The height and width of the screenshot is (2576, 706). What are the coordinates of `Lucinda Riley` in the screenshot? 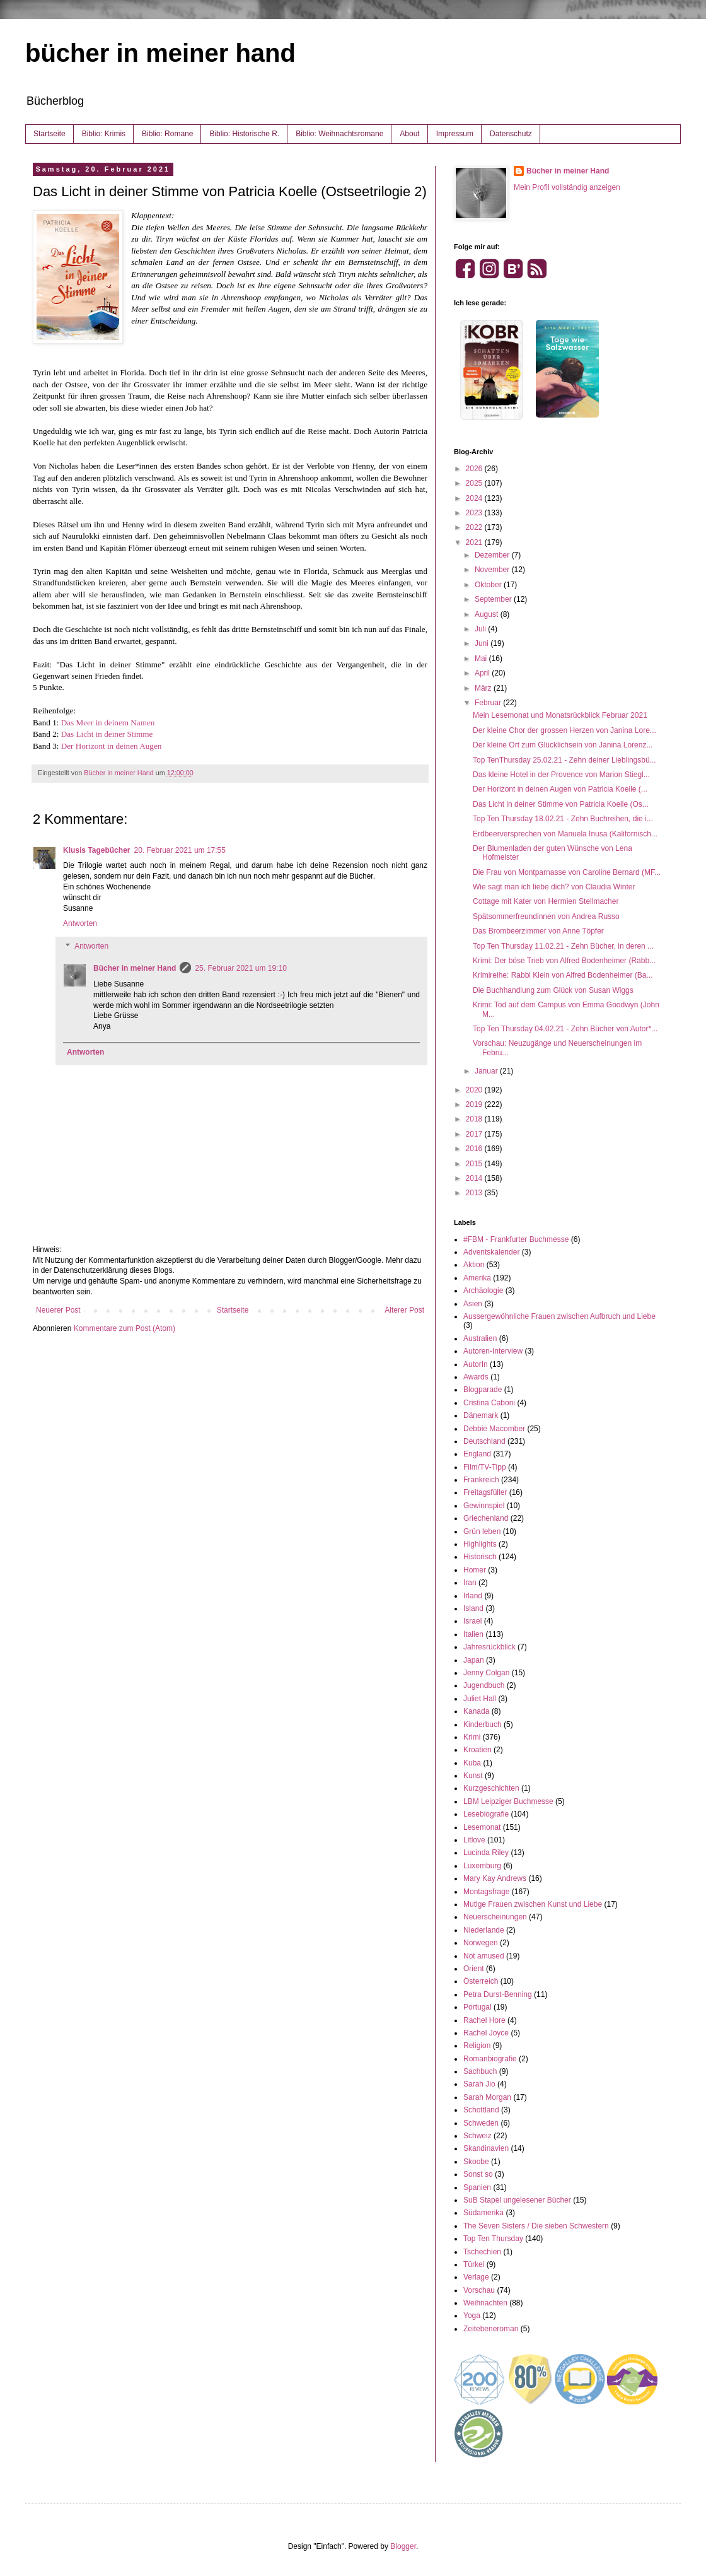 It's located at (486, 1852).